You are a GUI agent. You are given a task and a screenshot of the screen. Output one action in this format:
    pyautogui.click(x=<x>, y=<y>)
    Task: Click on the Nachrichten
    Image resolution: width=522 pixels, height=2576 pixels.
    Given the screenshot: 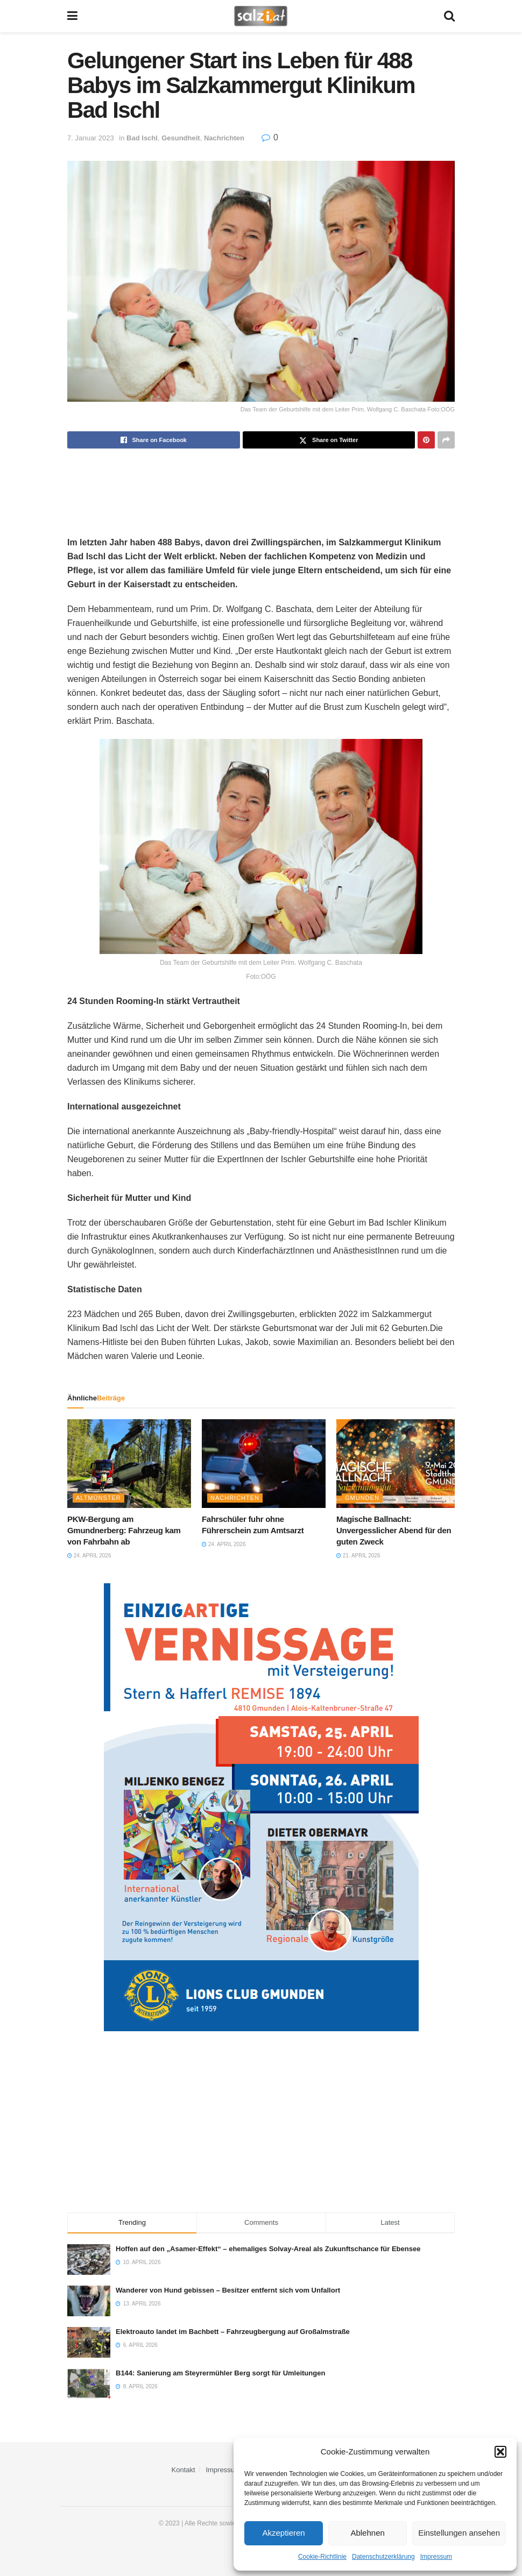 What is the action you would take?
    pyautogui.click(x=224, y=138)
    